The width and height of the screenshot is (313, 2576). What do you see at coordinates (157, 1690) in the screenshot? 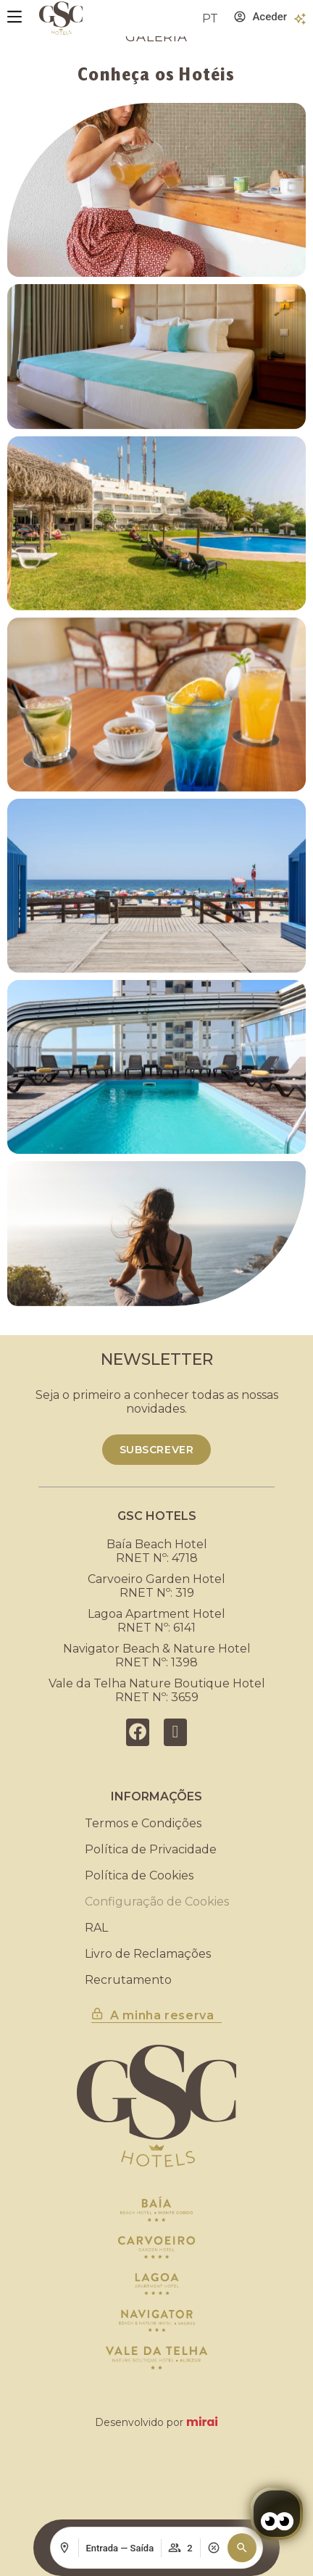
I see `Vale da Telha Nature Boutique HotelRNET Nº: 3659` at bounding box center [157, 1690].